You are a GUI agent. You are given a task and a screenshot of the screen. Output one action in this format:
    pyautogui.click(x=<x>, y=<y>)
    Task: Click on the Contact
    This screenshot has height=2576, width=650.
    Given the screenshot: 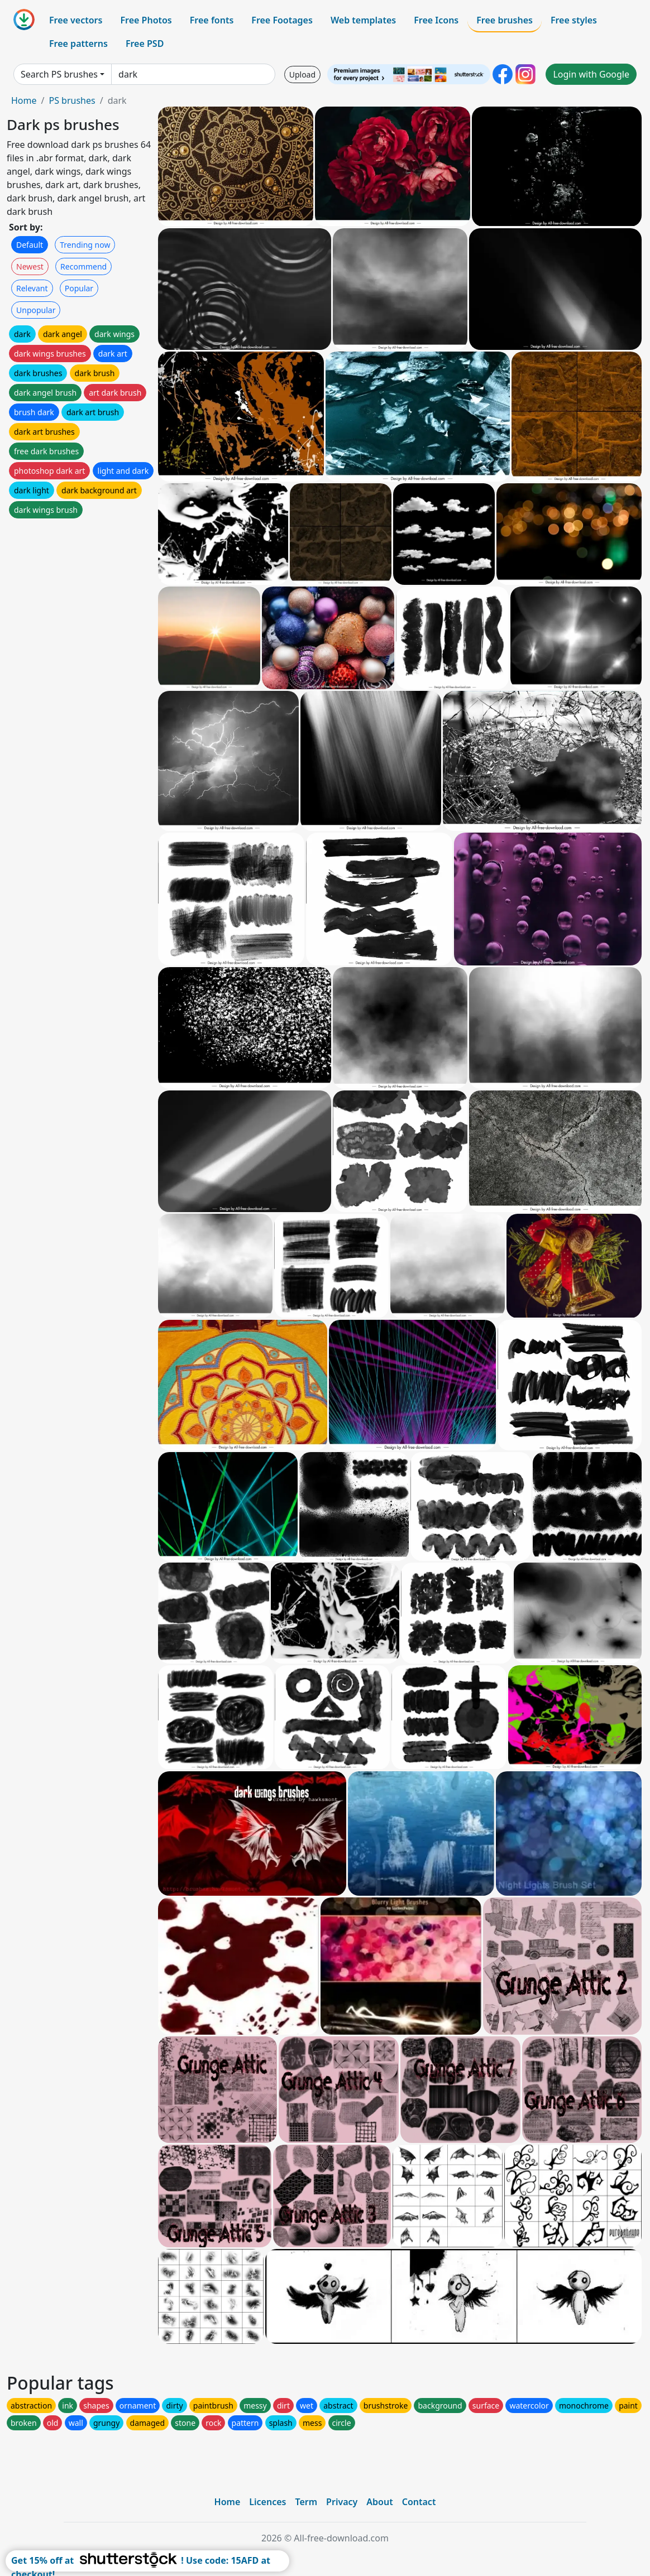 What is the action you would take?
    pyautogui.click(x=419, y=2502)
    